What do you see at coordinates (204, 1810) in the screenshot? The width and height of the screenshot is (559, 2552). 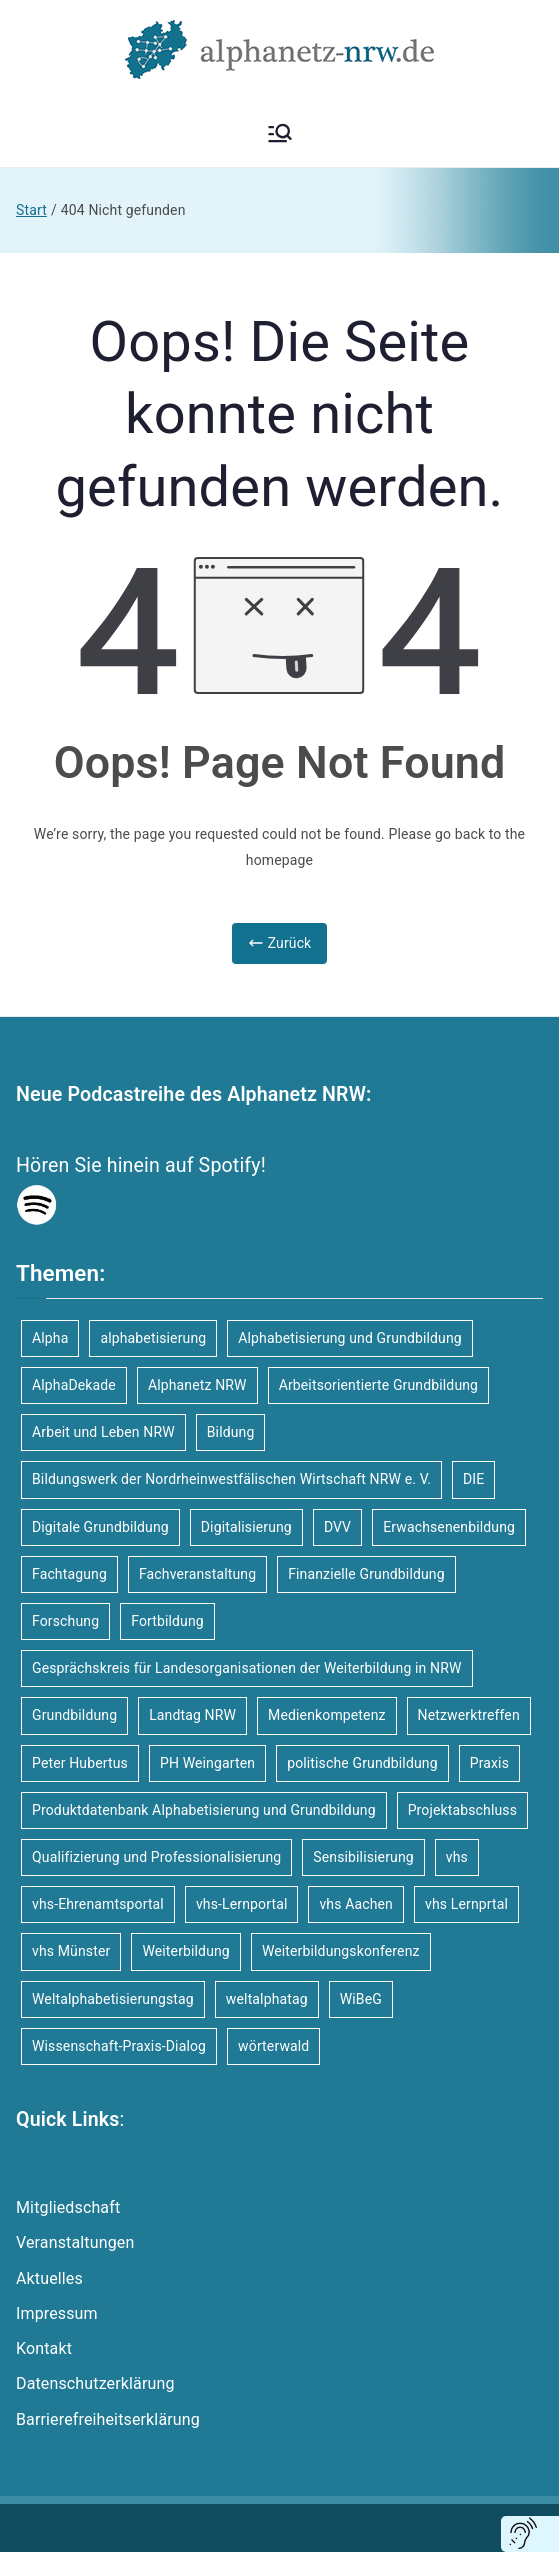 I see `Produktdatenbank Alphabetisierung und Grundbildung [Produktdatenbank Alphabetisierung und Grundbildung (4 Einträge)]` at bounding box center [204, 1810].